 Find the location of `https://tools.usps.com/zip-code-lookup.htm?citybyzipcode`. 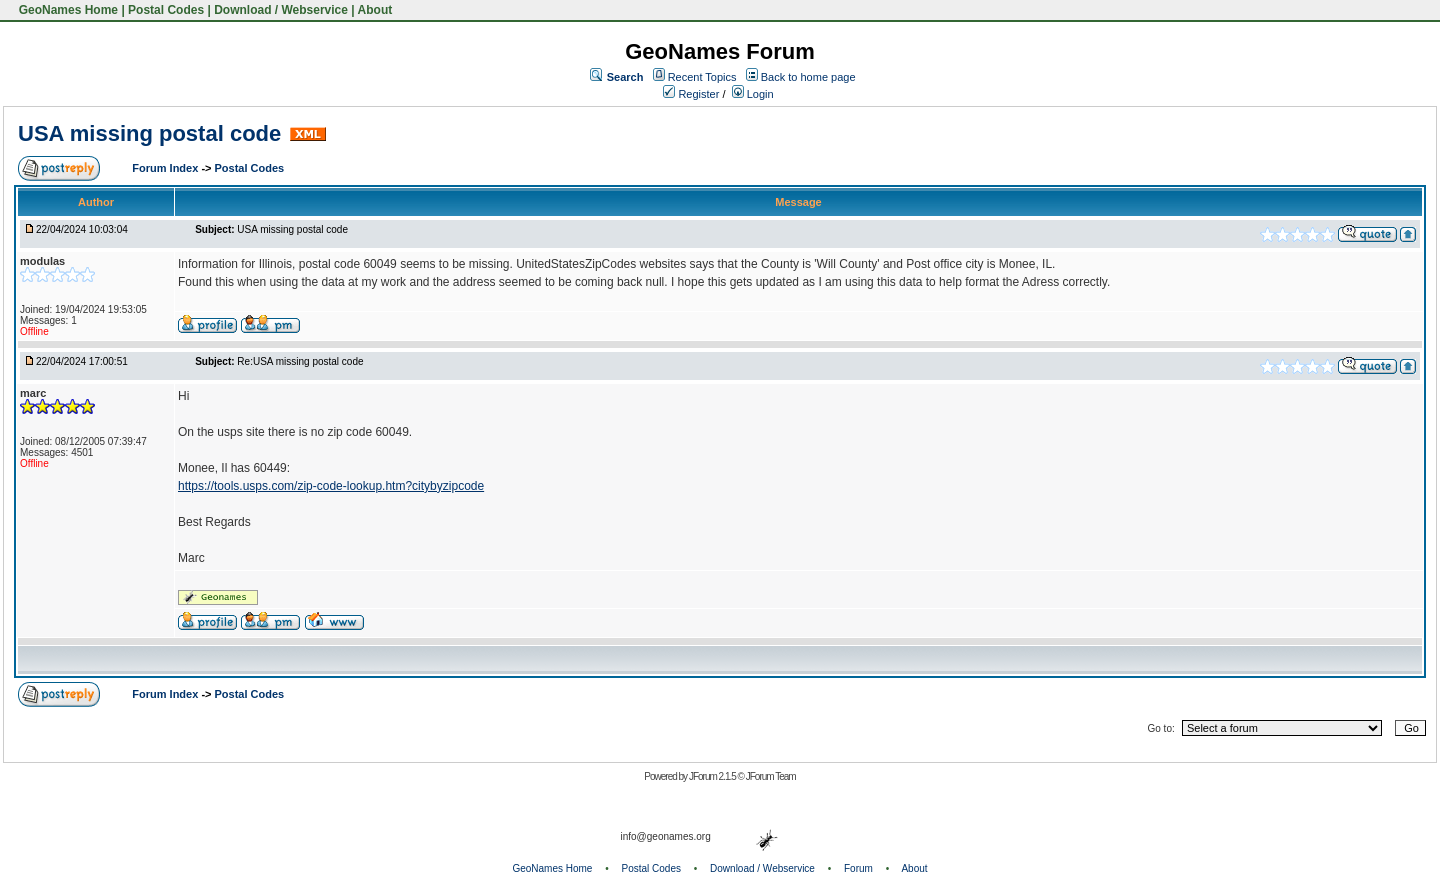

https://tools.usps.com/zip-code-lookup.htm?citybyzipcode is located at coordinates (331, 486).